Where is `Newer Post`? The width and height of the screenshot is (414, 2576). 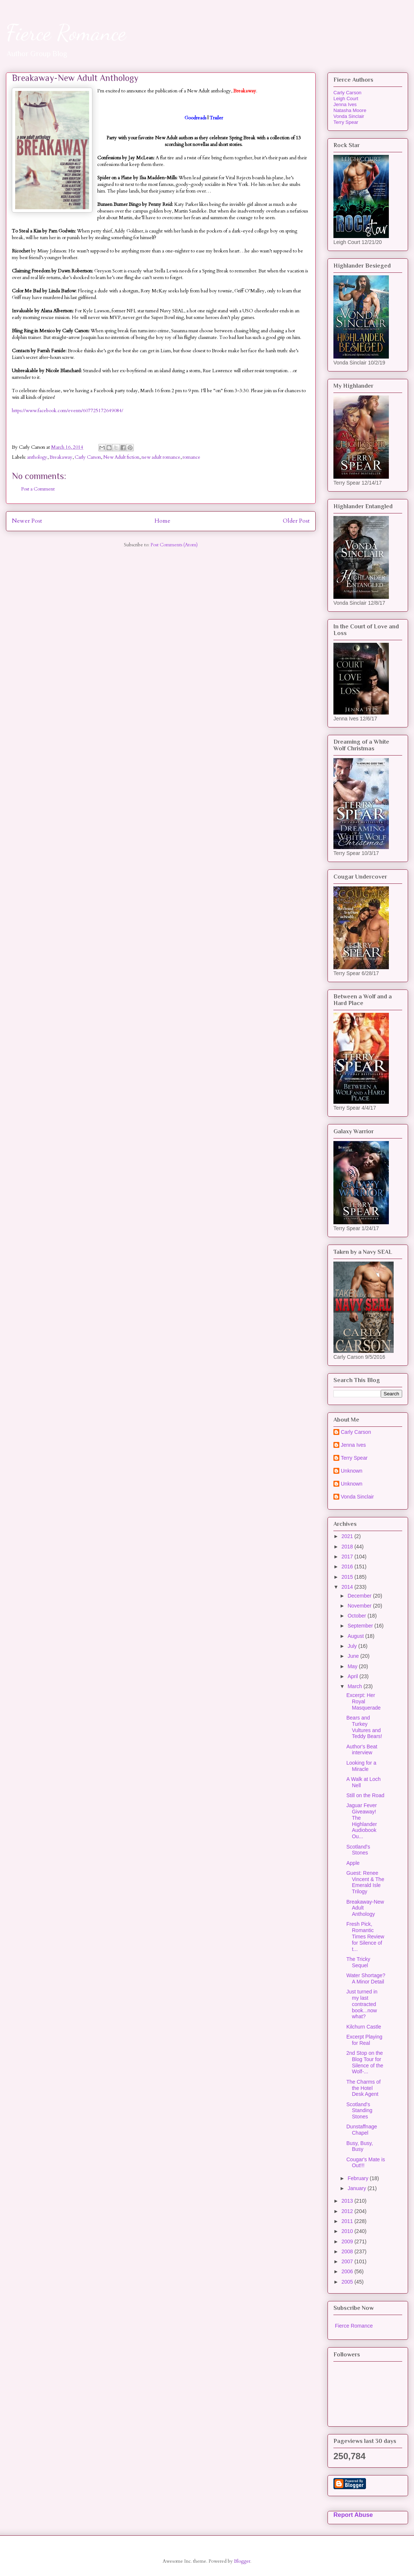 Newer Post is located at coordinates (27, 521).